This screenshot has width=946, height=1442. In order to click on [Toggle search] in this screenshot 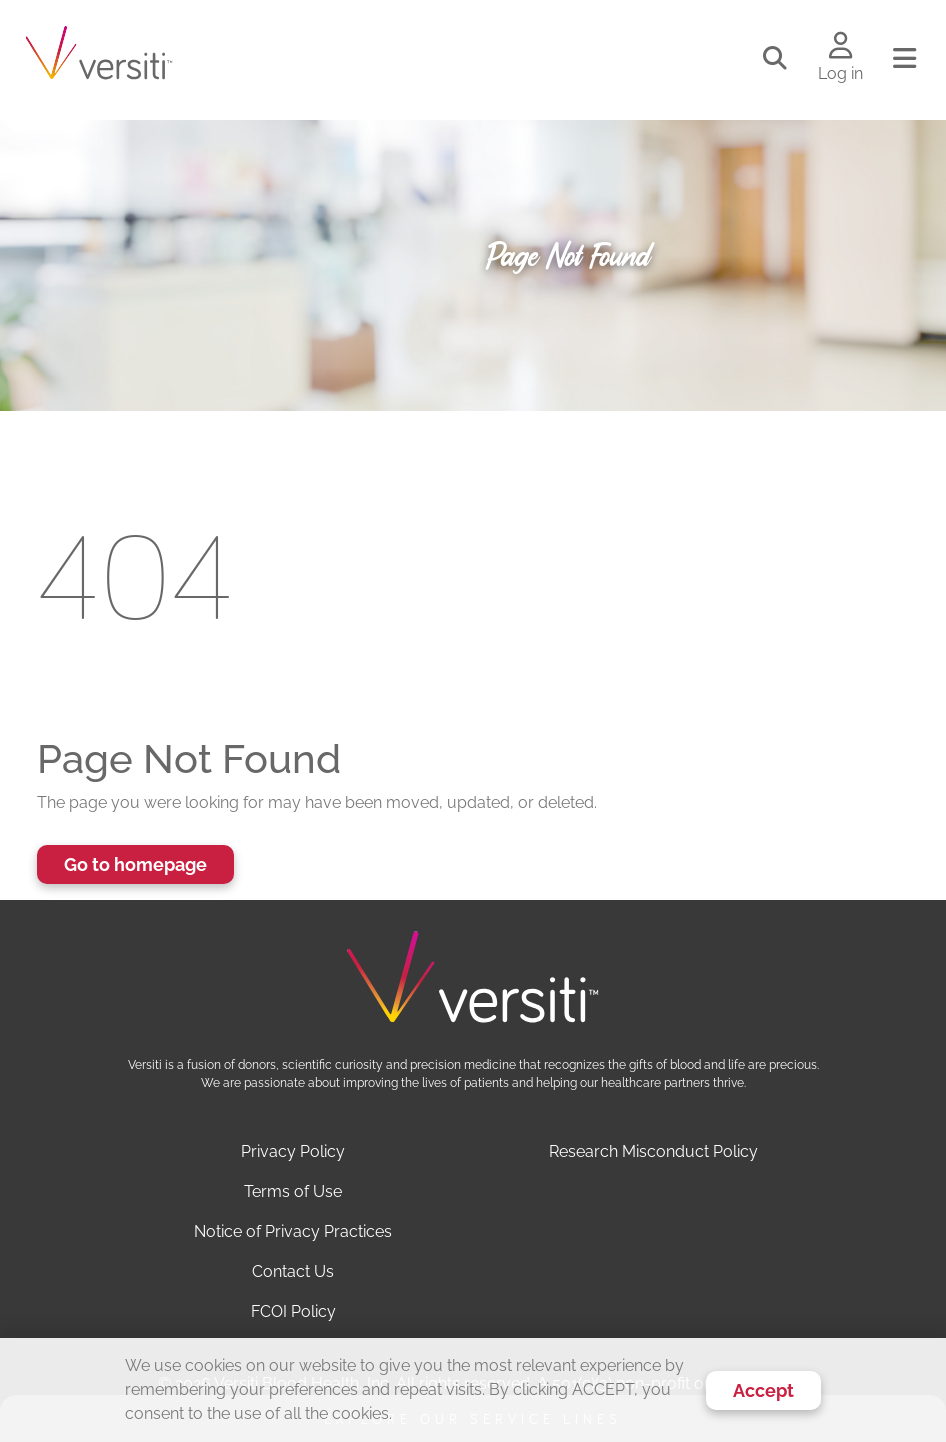, I will do `click(775, 59)`.